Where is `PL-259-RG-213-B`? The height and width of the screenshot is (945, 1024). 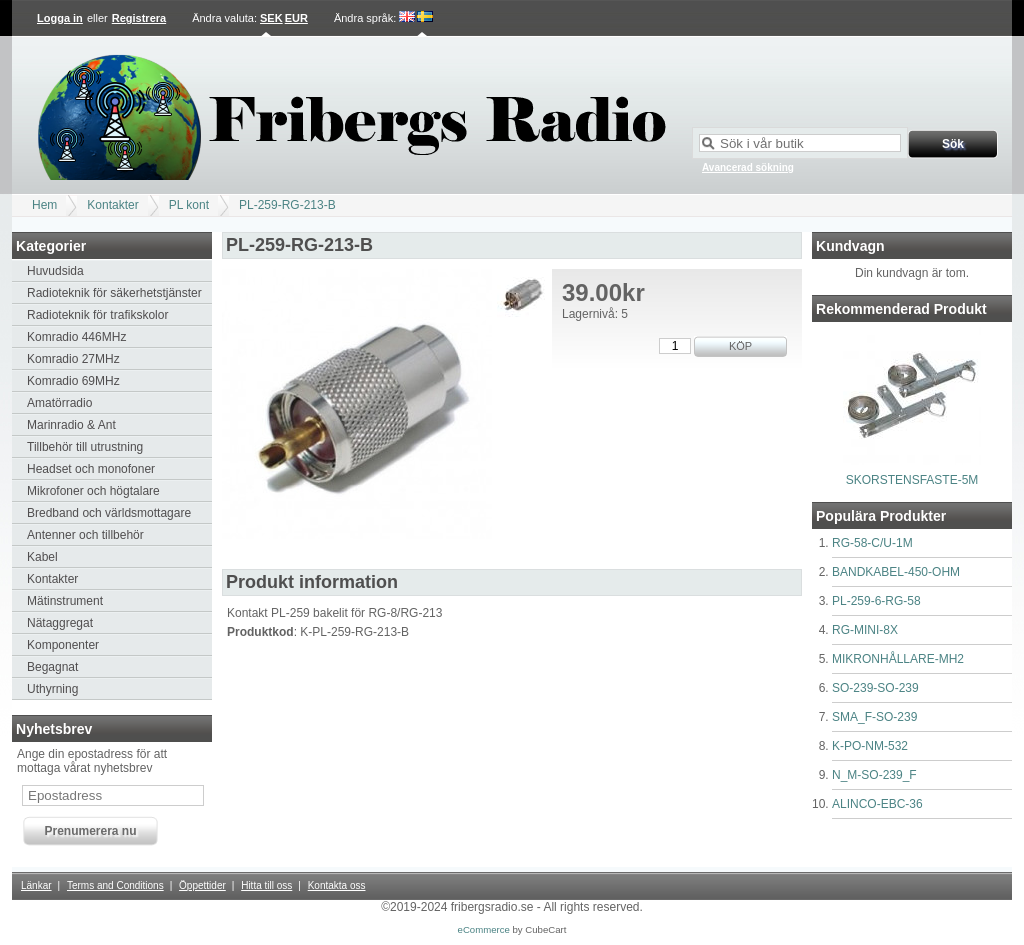 PL-259-RG-213-B is located at coordinates (287, 205).